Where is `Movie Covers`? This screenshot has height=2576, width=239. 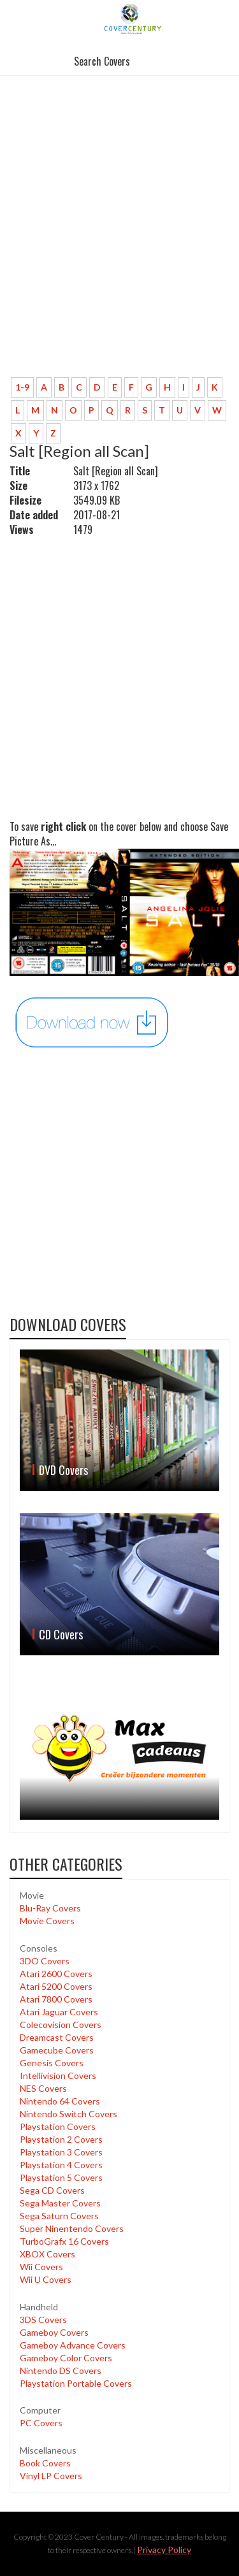
Movie Covers is located at coordinates (47, 1920).